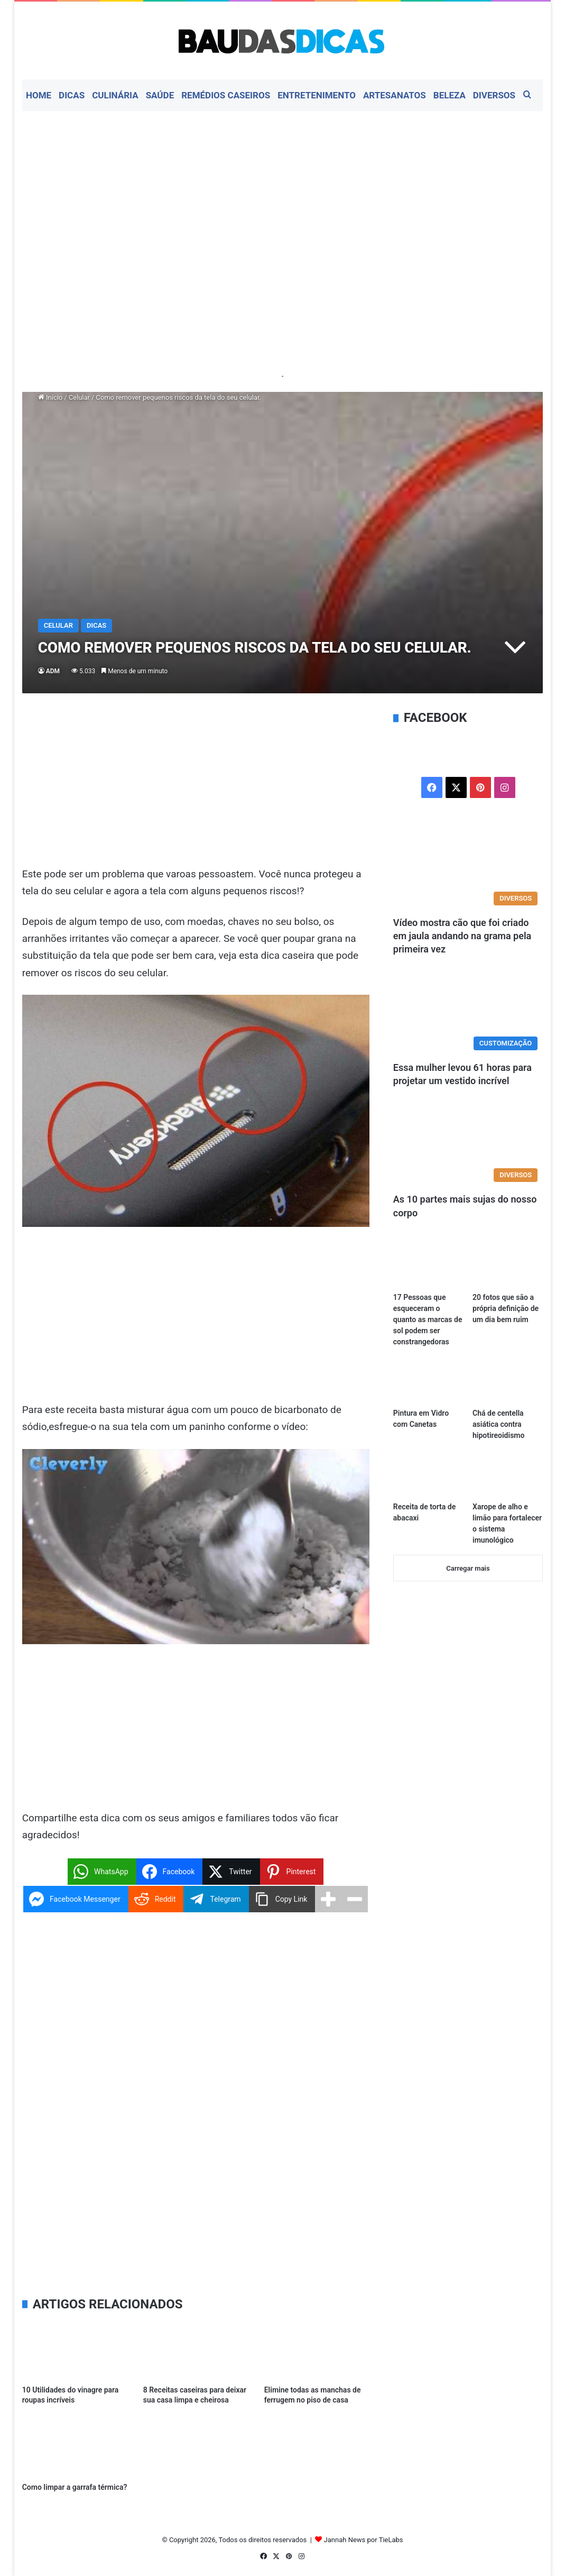  Describe the element at coordinates (462, 936) in the screenshot. I see `Vídeo mostra cão que foi criado em jaula andando na grama pela primeira vez` at that location.